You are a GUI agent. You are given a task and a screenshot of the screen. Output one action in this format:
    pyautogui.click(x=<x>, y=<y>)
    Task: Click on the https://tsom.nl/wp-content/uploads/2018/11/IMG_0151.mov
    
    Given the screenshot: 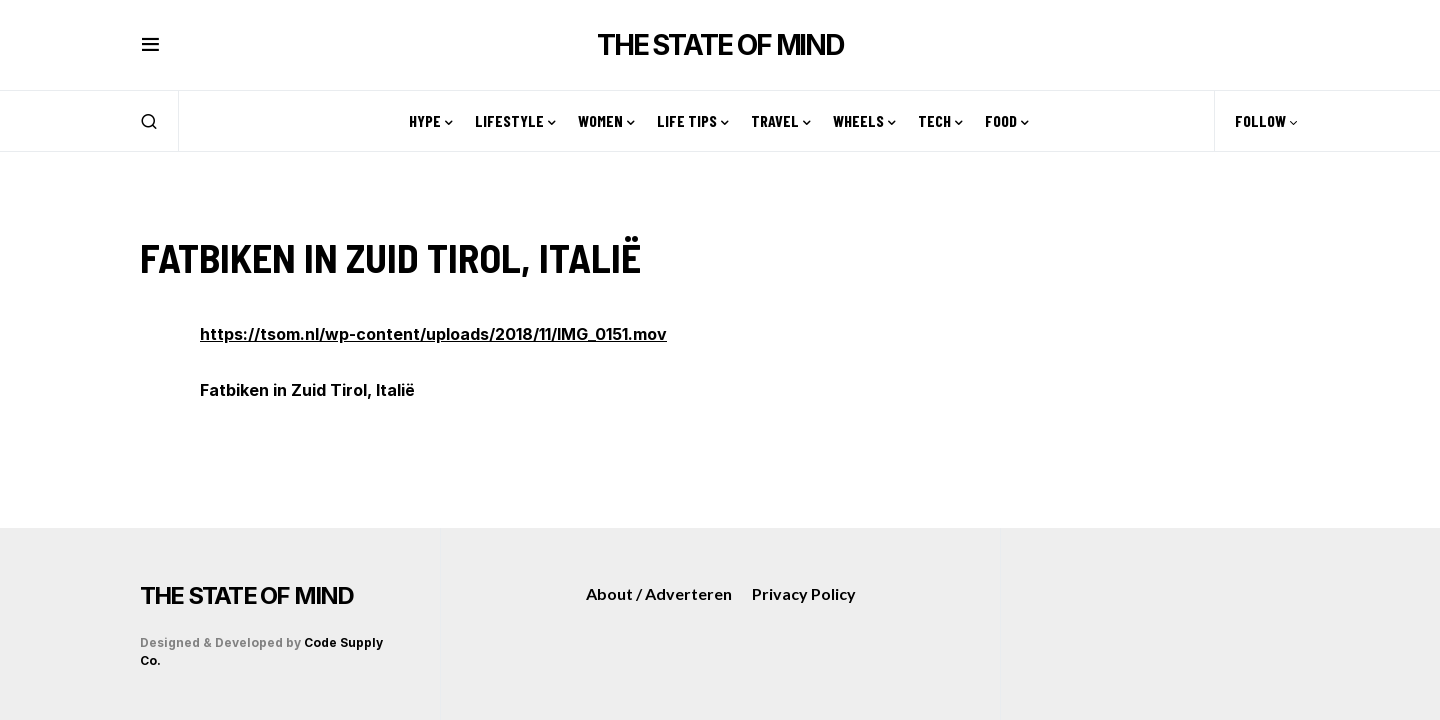 What is the action you would take?
    pyautogui.click(x=433, y=334)
    